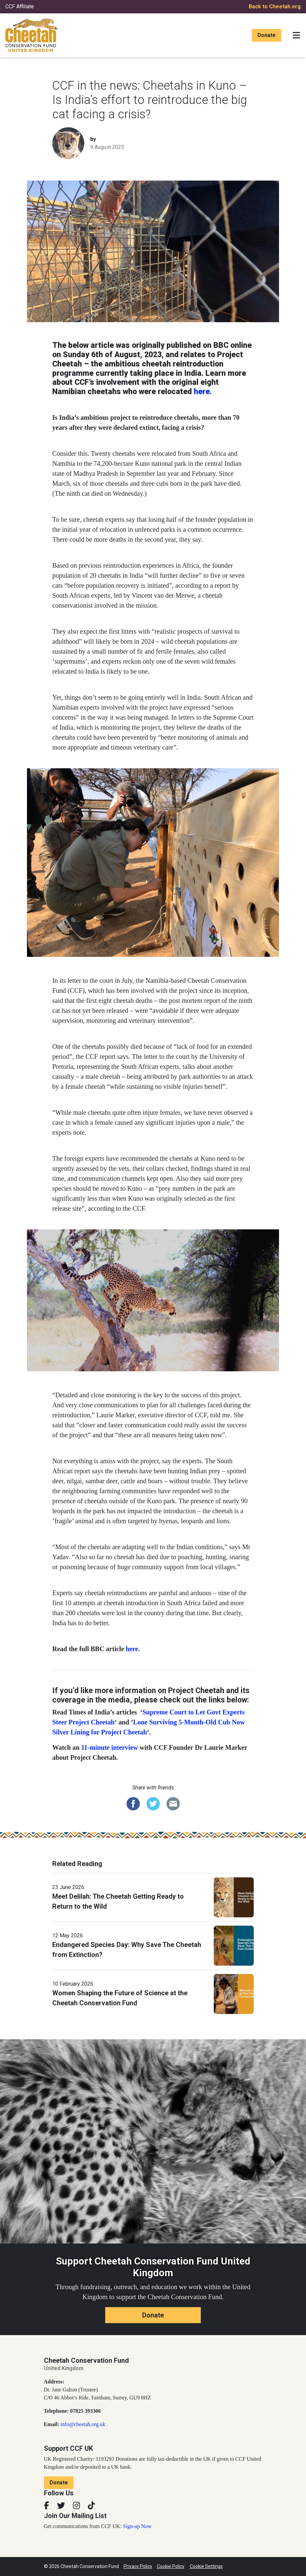  Describe the element at coordinates (206, 2566) in the screenshot. I see `Cookie Settings` at that location.